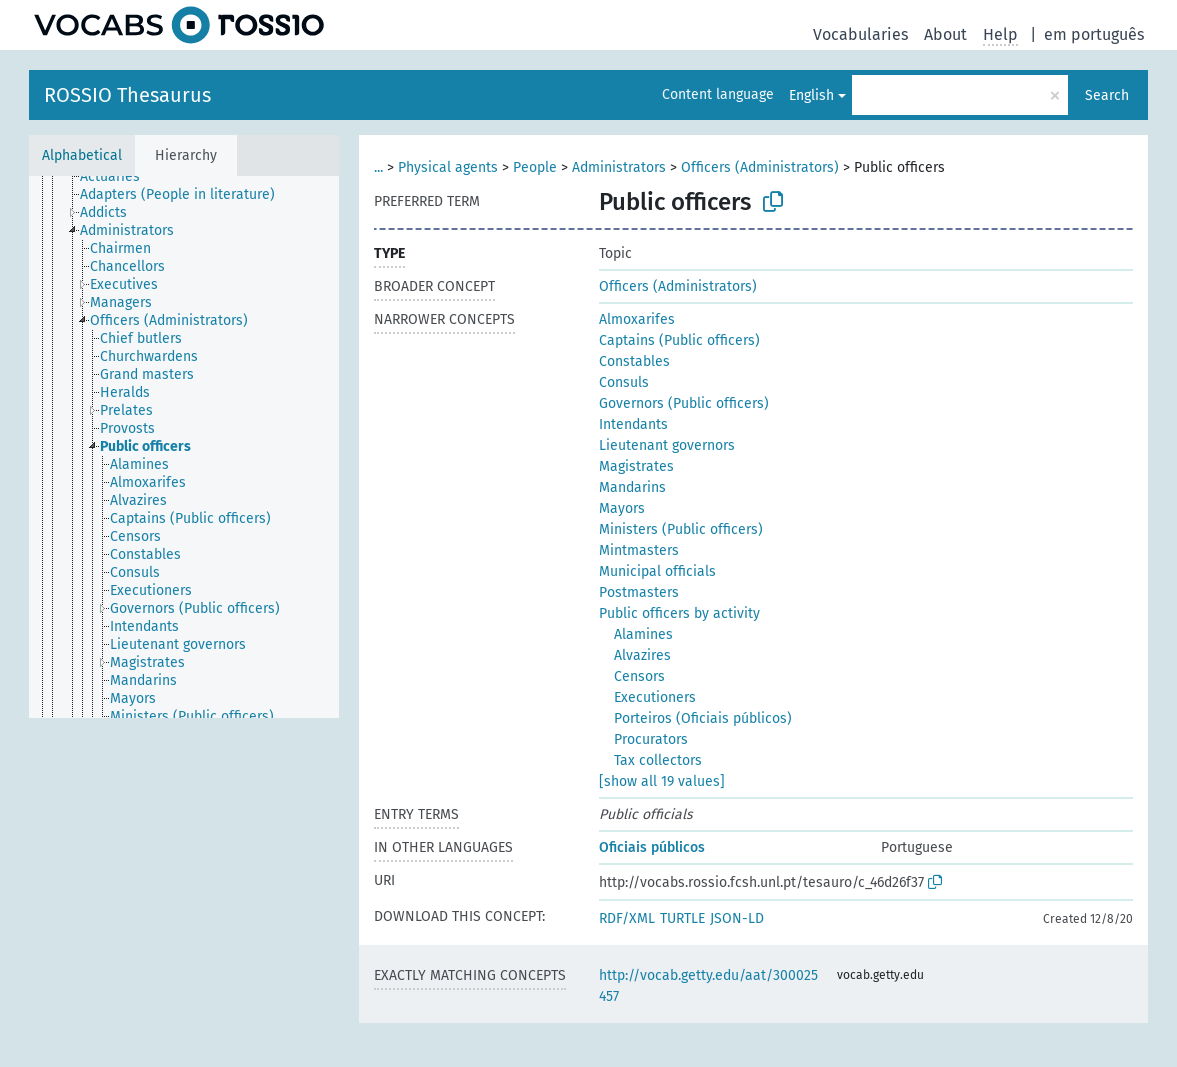 The height and width of the screenshot is (1067, 1177). What do you see at coordinates (684, 403) in the screenshot?
I see `Governors (Public officers)` at bounding box center [684, 403].